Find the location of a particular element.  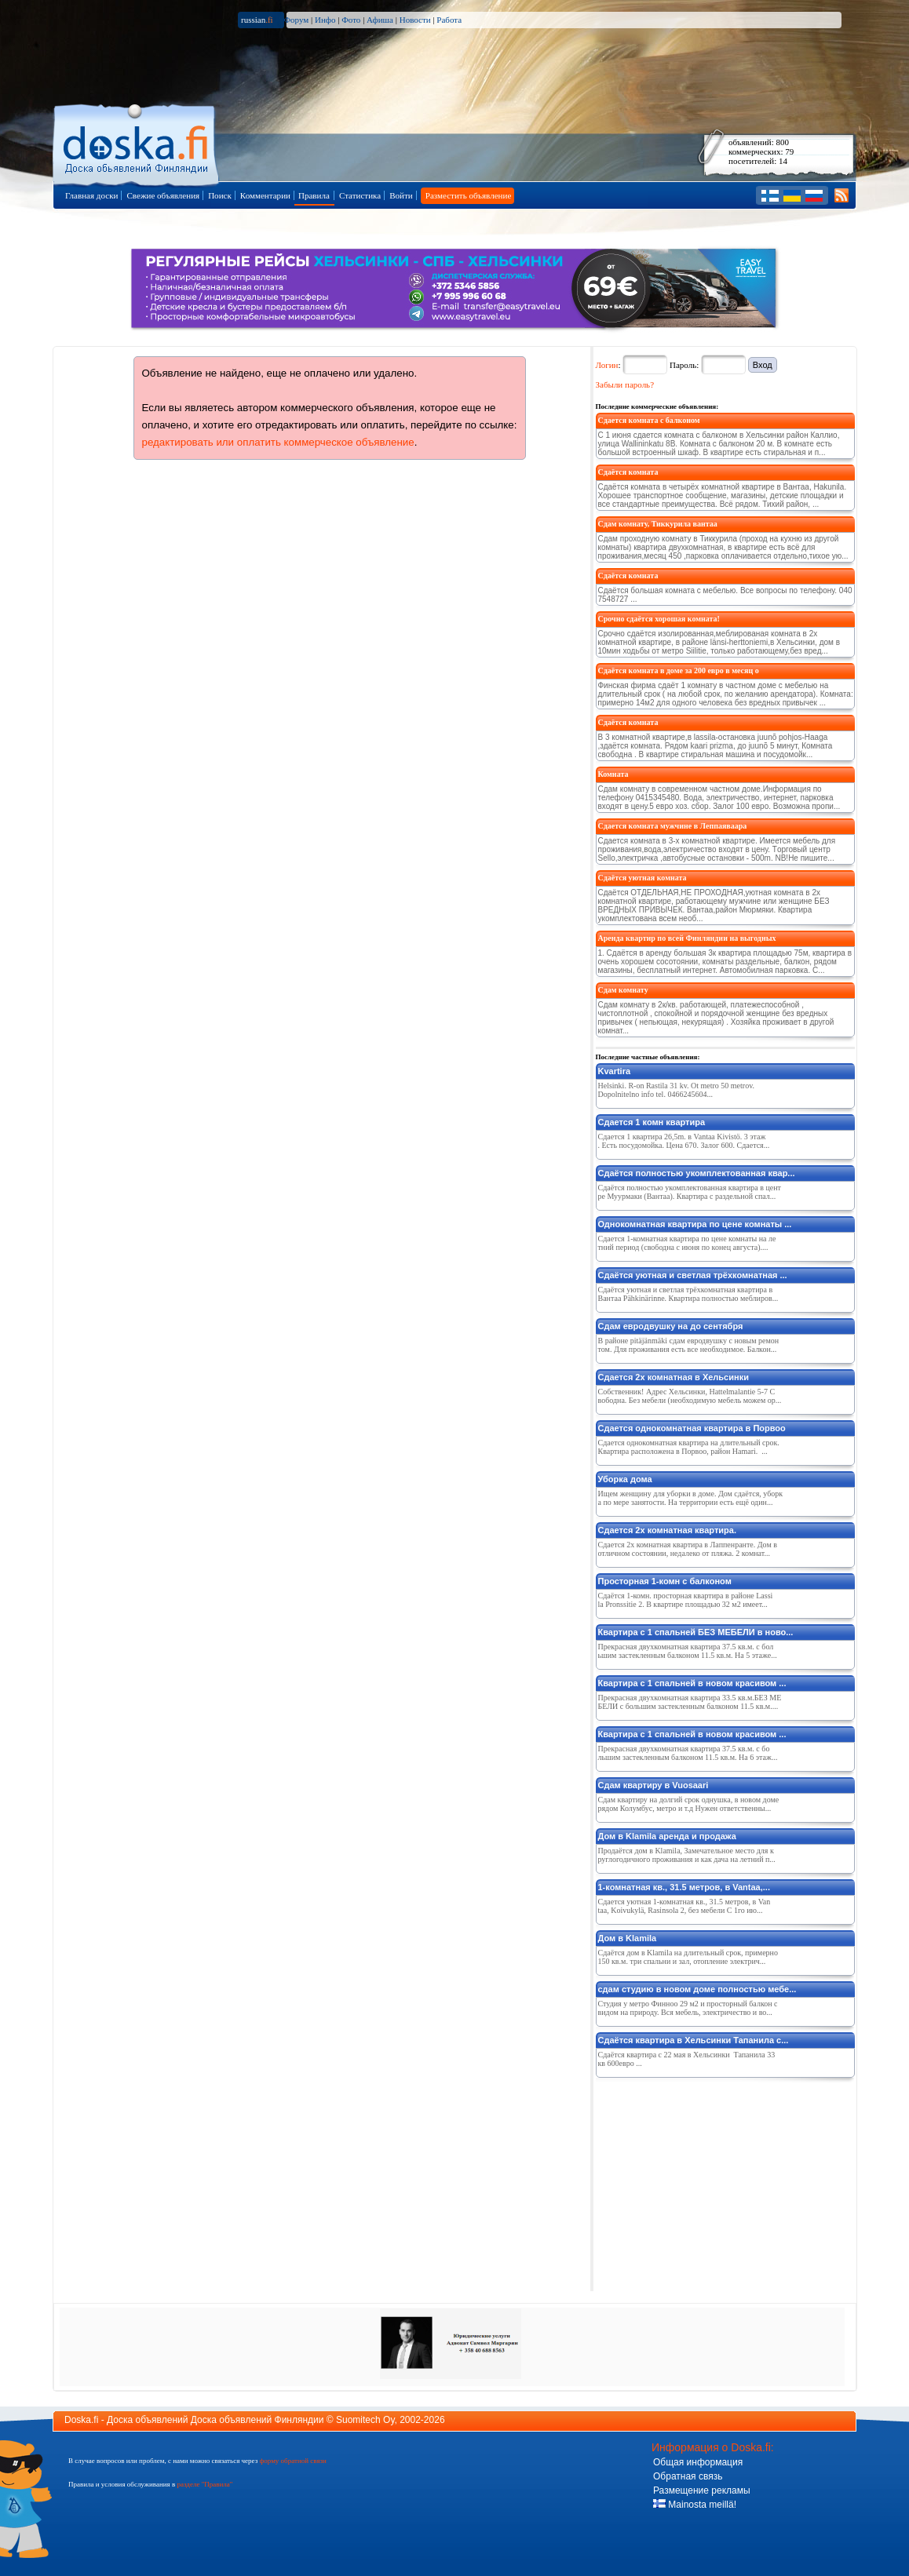

Дом в Klamila аренда и продажа is located at coordinates (667, 1836).